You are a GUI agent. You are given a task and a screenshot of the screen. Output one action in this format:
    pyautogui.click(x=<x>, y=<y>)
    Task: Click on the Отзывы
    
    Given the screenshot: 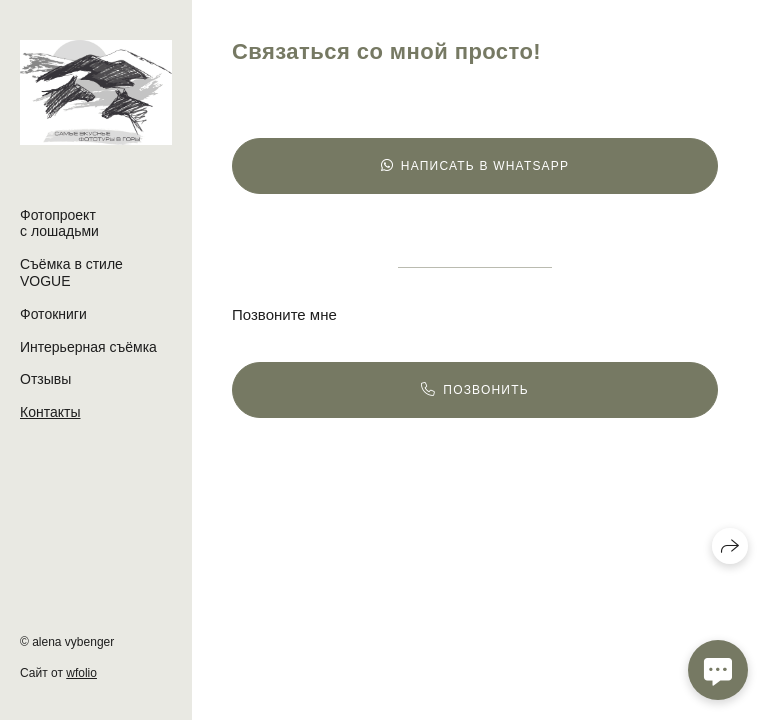 What is the action you would take?
    pyautogui.click(x=45, y=379)
    